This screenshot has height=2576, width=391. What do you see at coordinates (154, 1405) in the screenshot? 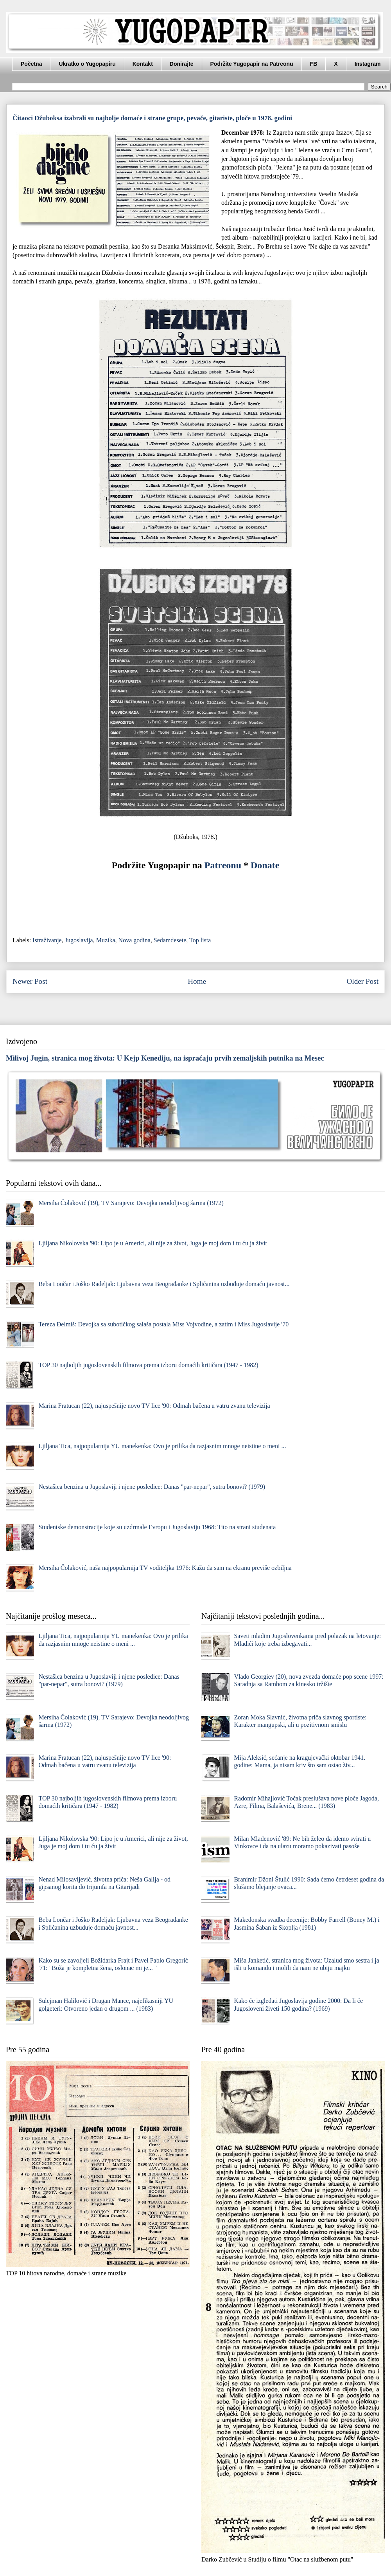
I see `Marina Fratucan (22), najuspešnije novo TV lice '90: Odmah bačena u vatru zvanu televizija` at bounding box center [154, 1405].